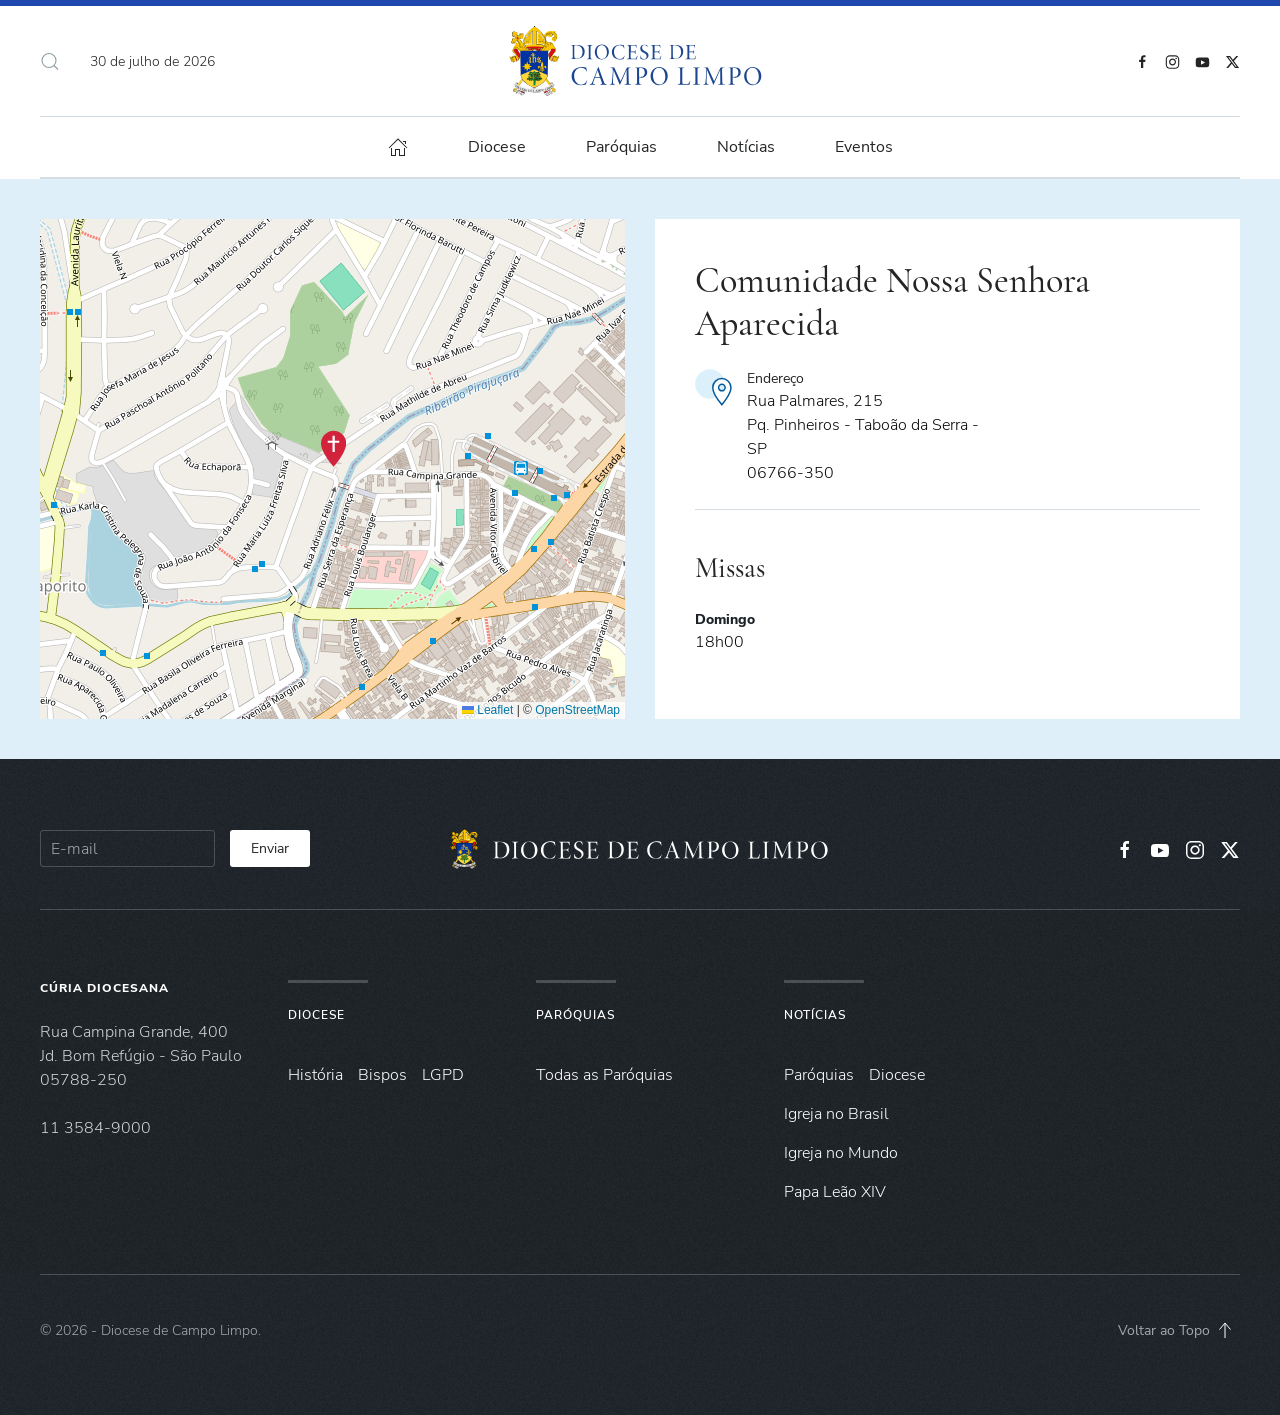 This screenshot has height=1415, width=1280. Describe the element at coordinates (864, 147) in the screenshot. I see `Eventos [button]` at that location.